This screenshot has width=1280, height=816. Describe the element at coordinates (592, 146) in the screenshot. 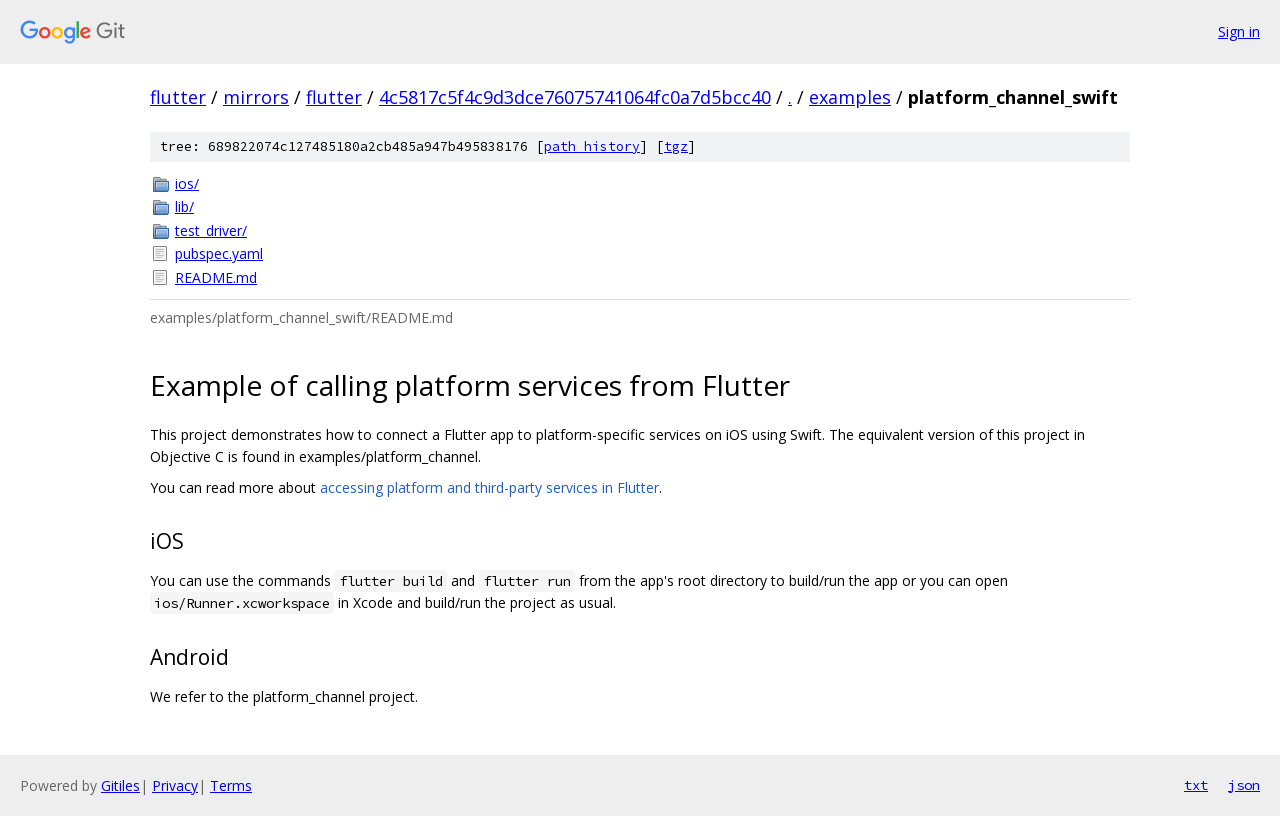

I see `path history` at that location.